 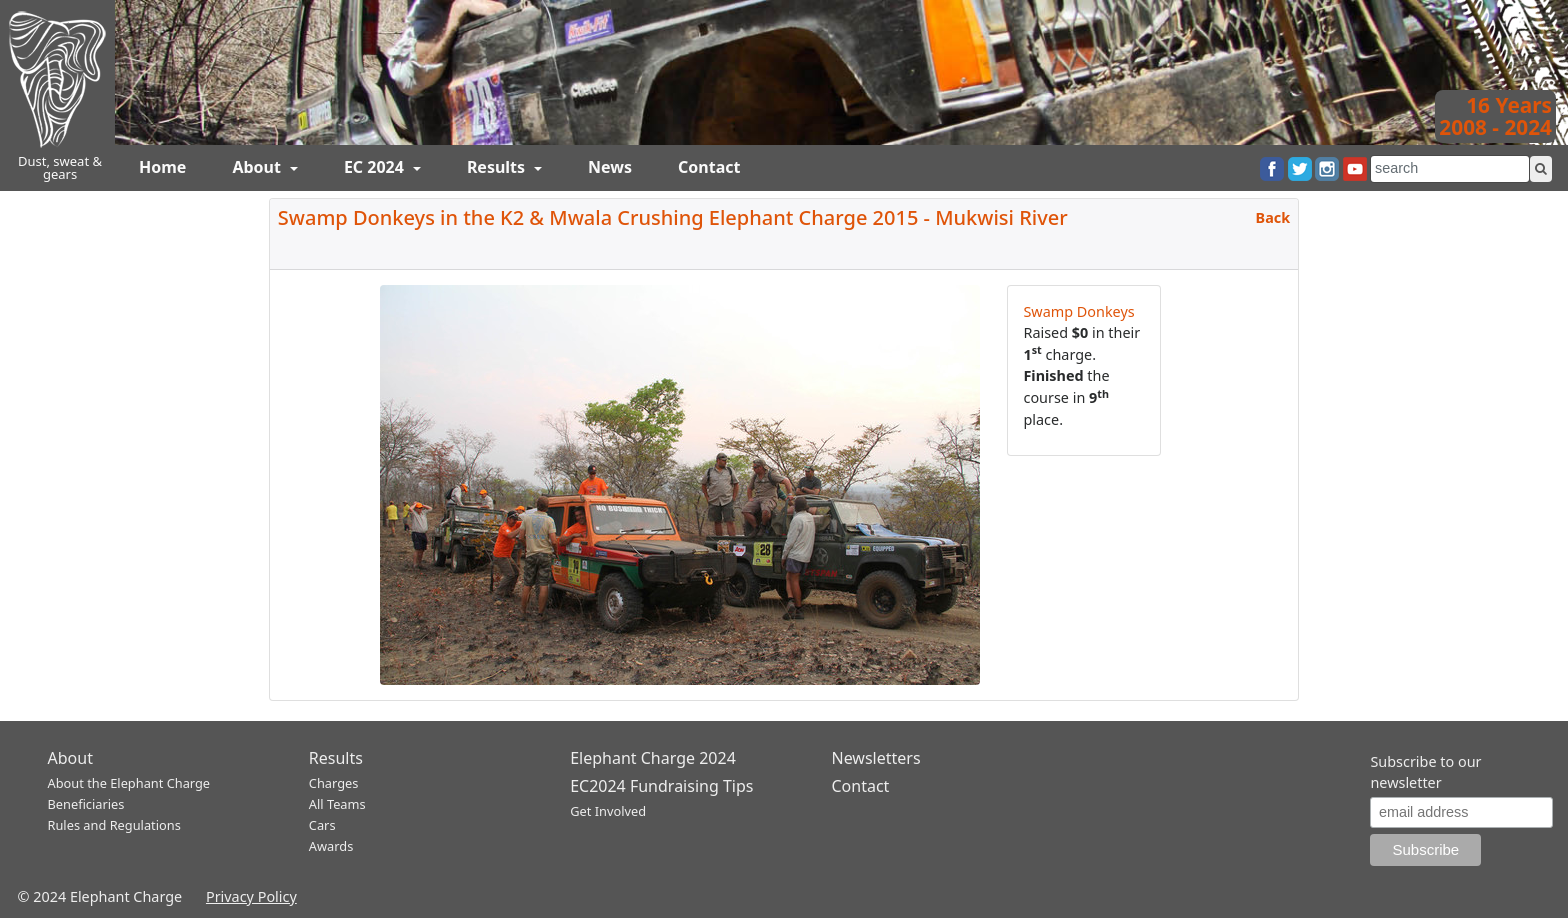 What do you see at coordinates (610, 167) in the screenshot?
I see `News` at bounding box center [610, 167].